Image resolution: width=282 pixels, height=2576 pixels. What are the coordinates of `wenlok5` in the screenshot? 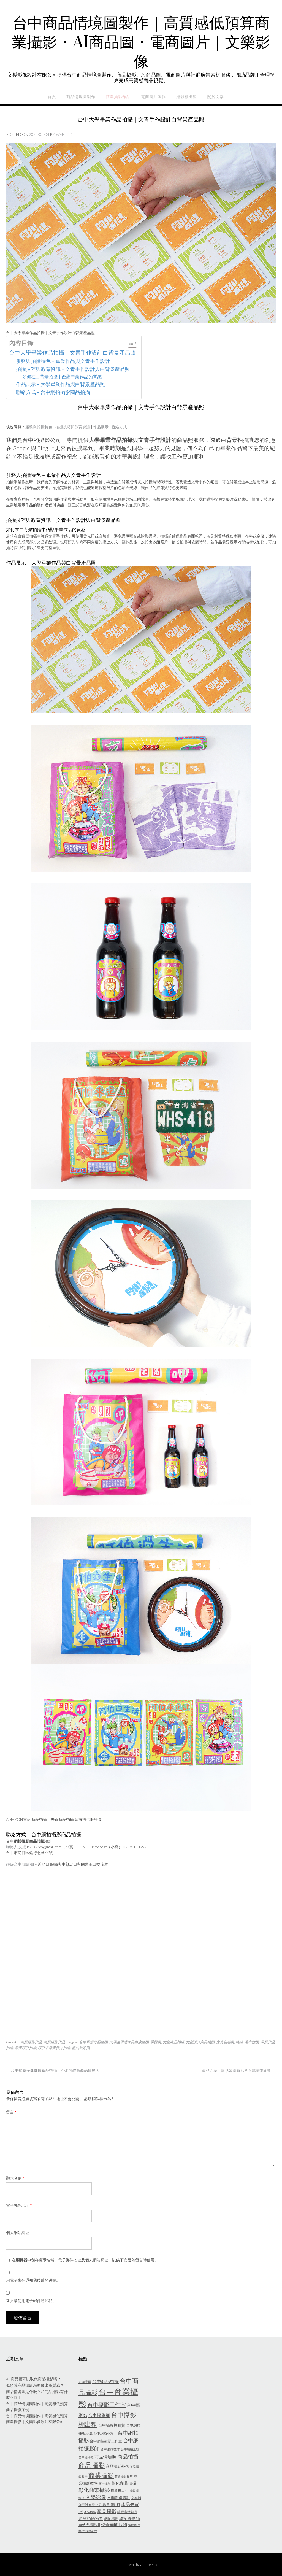 It's located at (65, 134).